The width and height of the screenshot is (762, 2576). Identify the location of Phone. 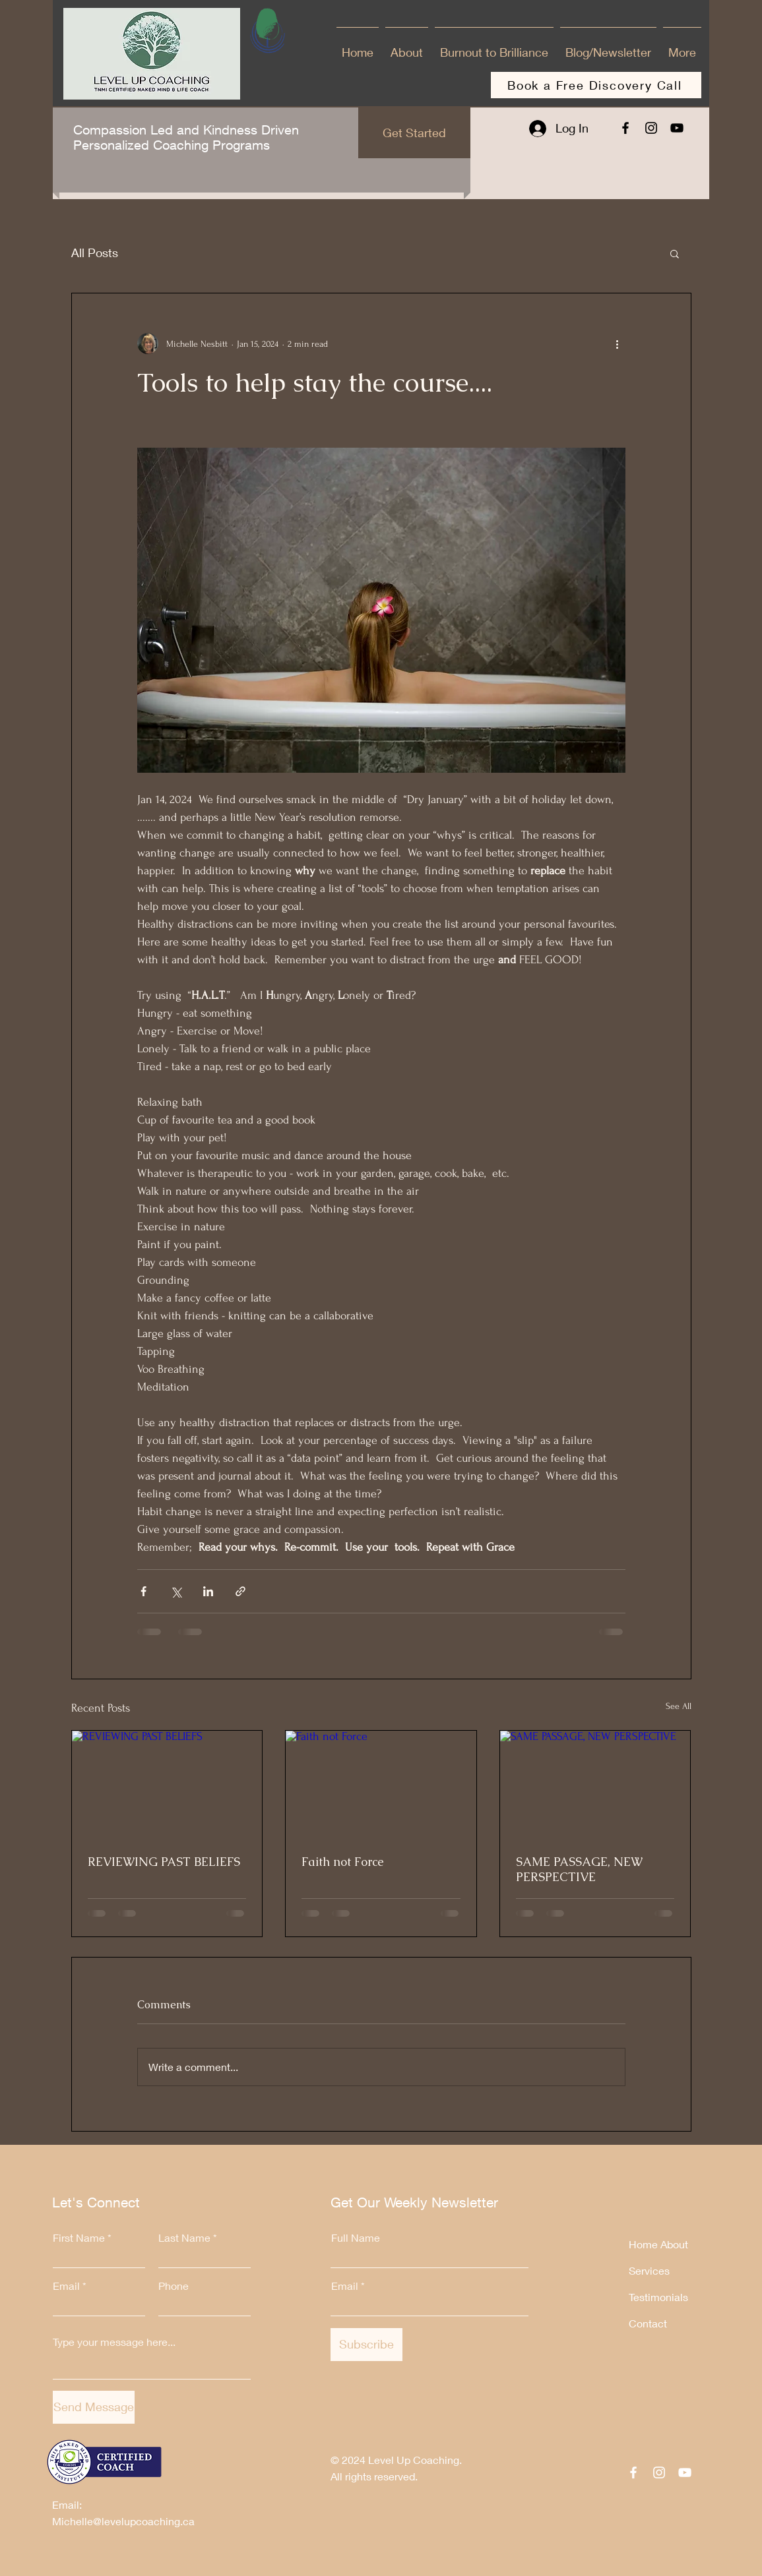
(173, 2286).